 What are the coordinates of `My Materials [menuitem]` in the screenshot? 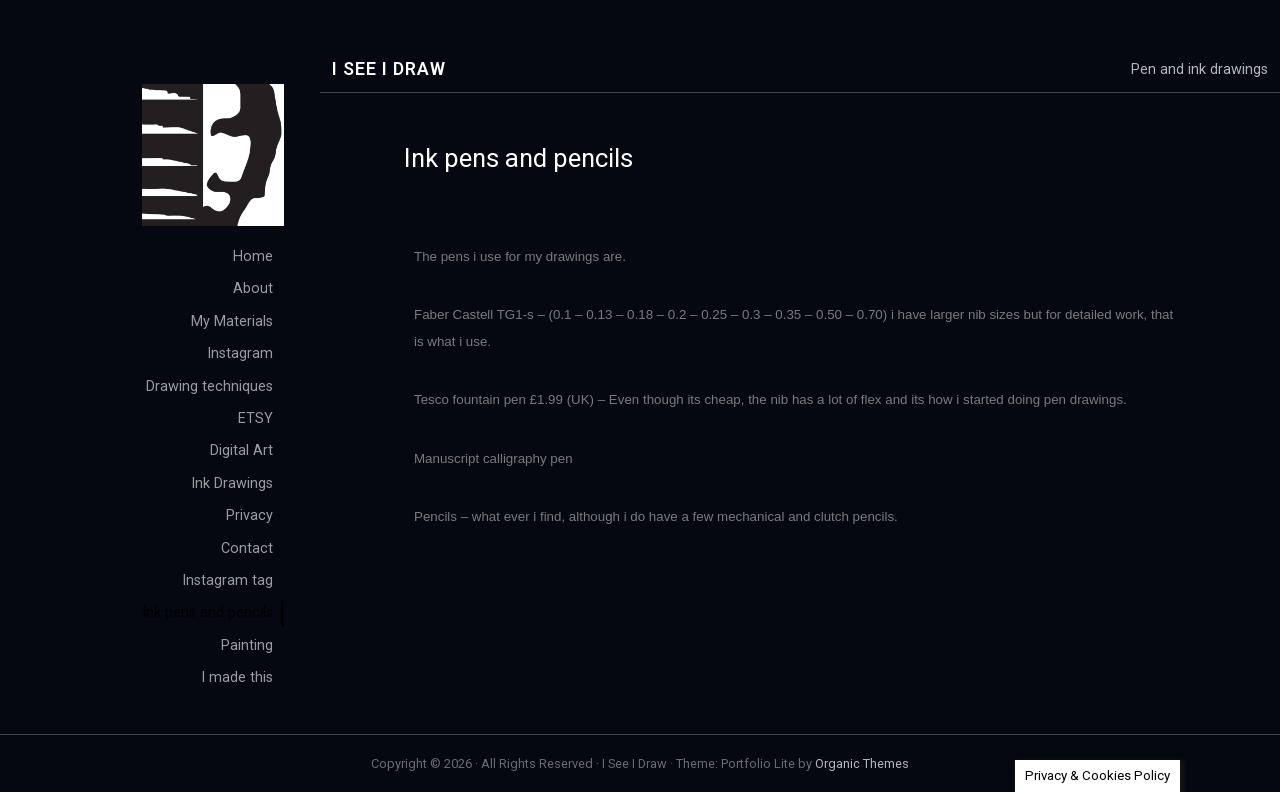 It's located at (232, 321).